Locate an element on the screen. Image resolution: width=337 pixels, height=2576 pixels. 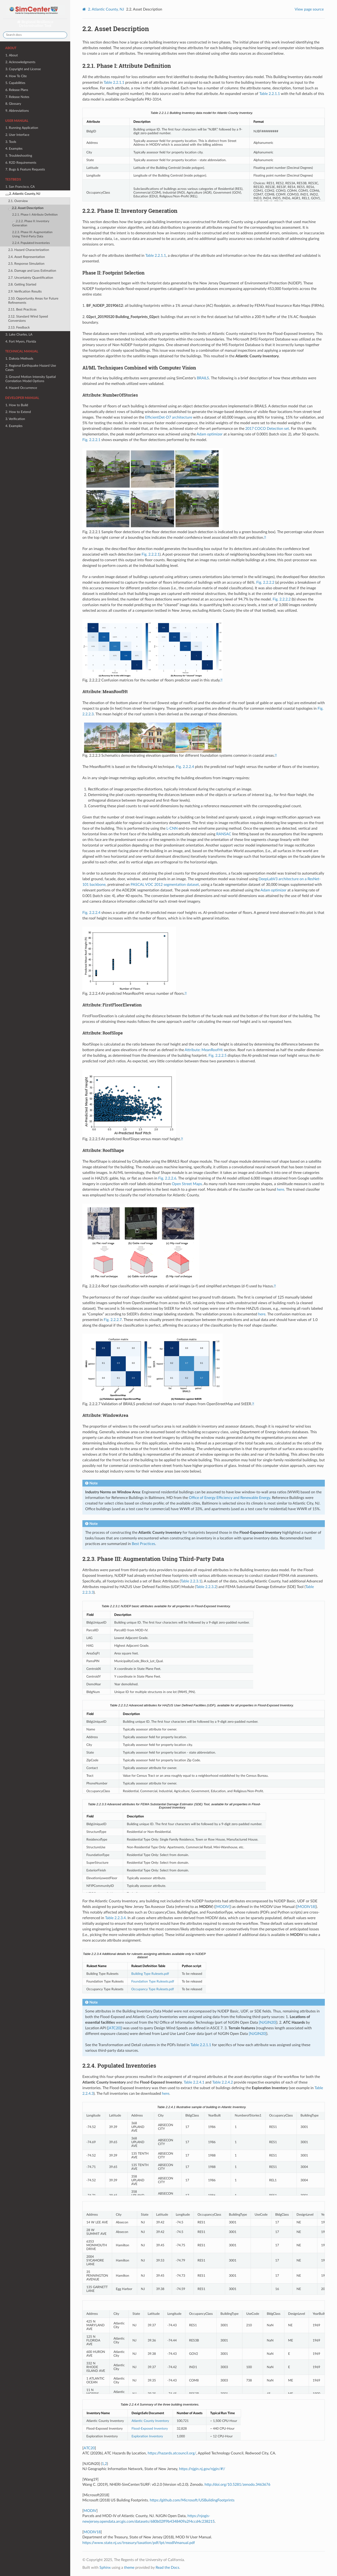
8. Glossary is located at coordinates (13, 103).